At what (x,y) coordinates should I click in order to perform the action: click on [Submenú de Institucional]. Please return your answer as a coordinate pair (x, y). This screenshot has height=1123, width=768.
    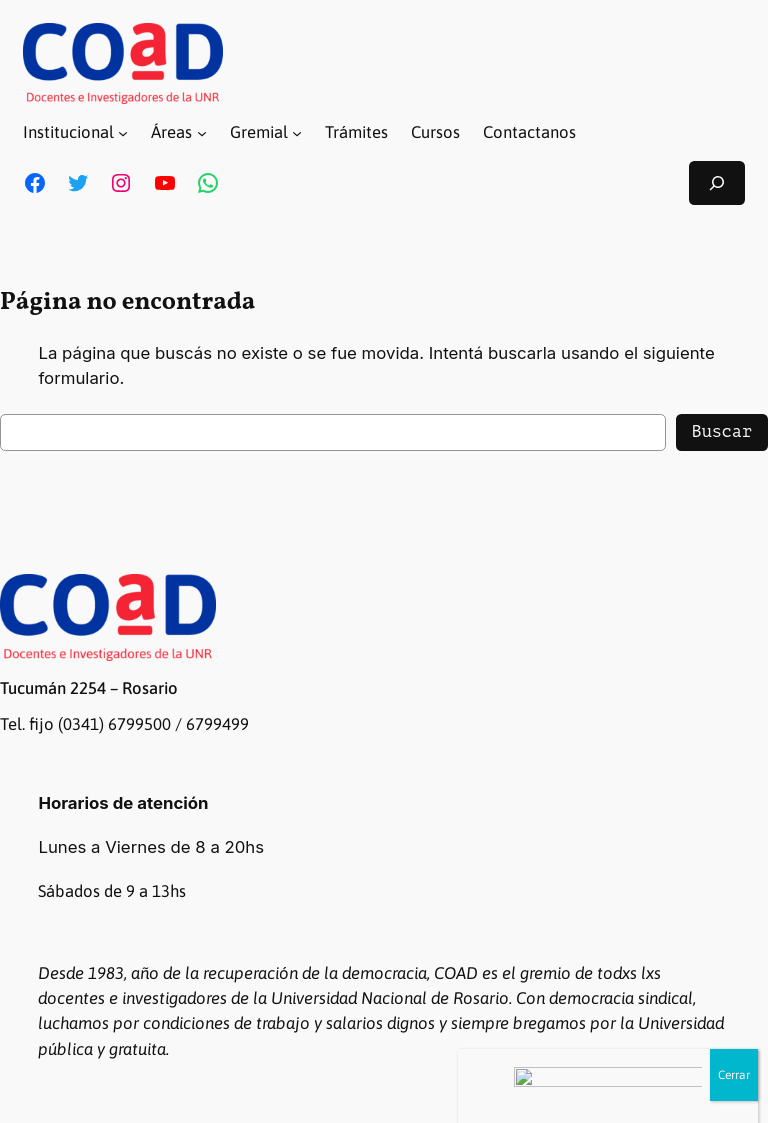
    Looking at the image, I should click on (123, 133).